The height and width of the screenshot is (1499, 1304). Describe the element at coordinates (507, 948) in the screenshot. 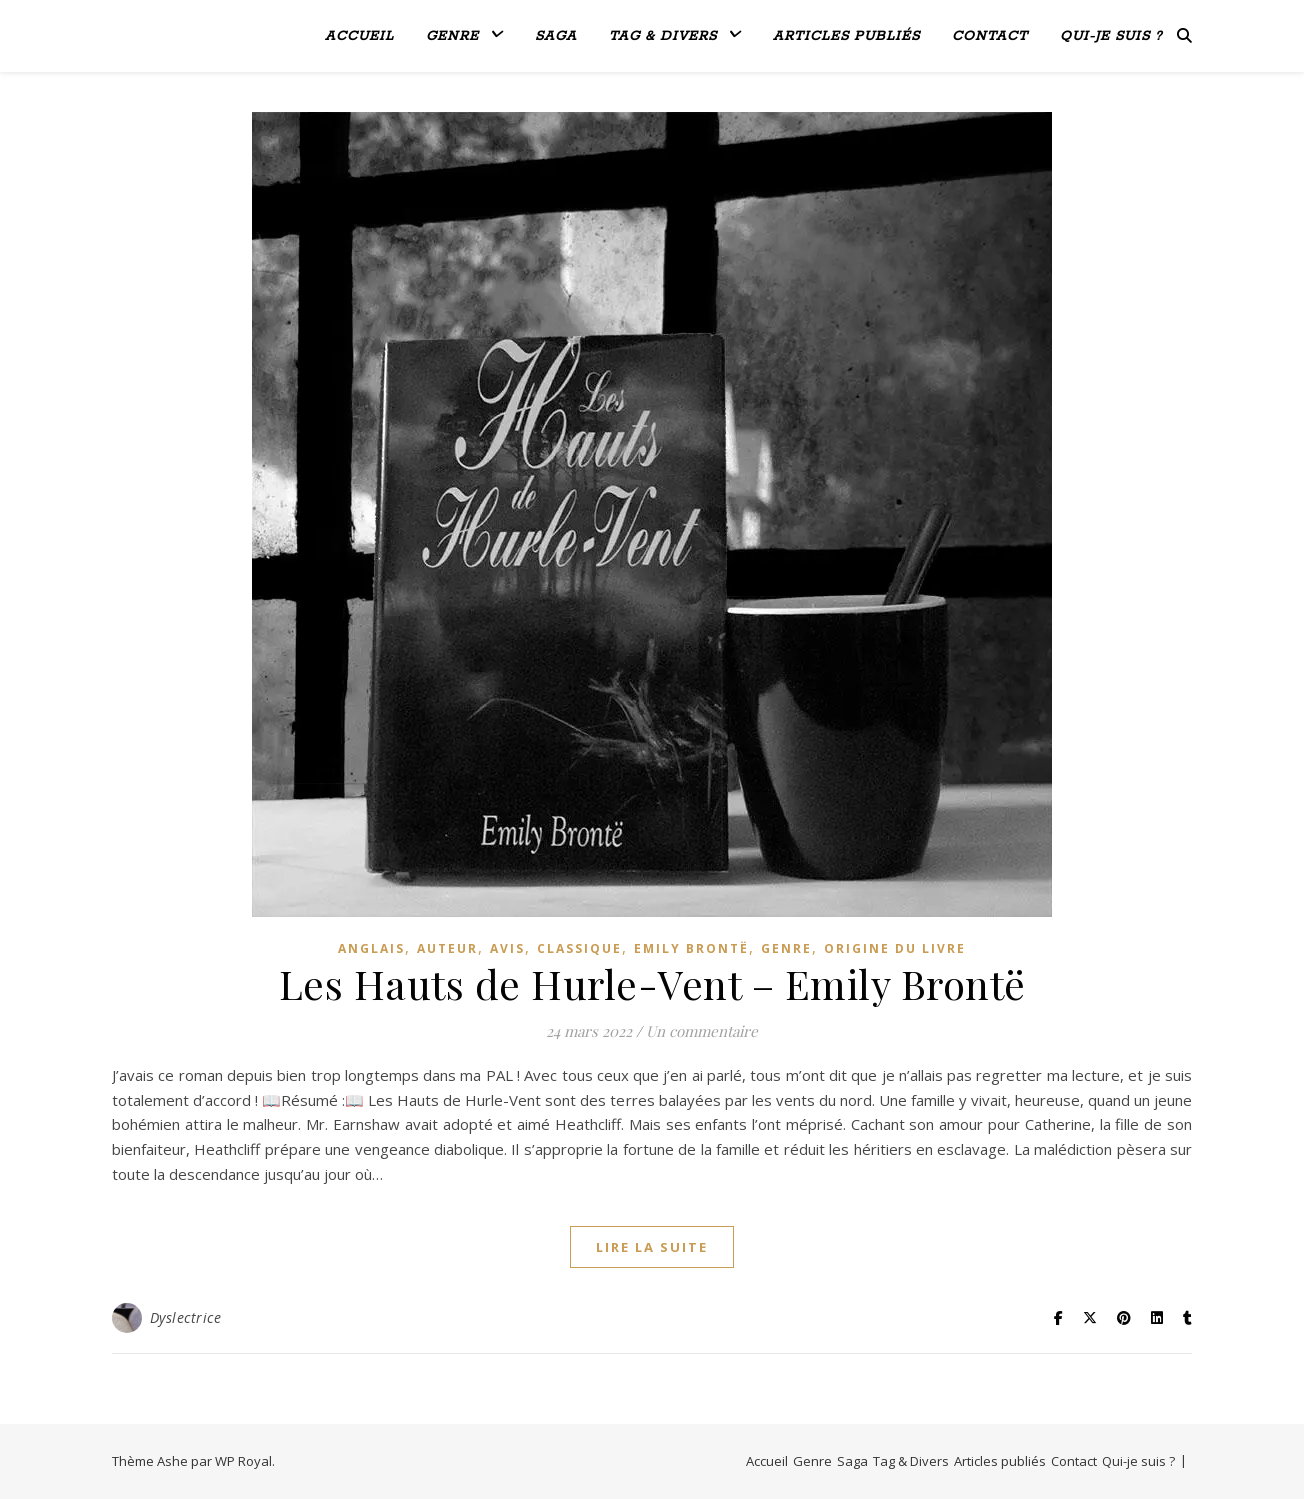

I see `avis` at that location.